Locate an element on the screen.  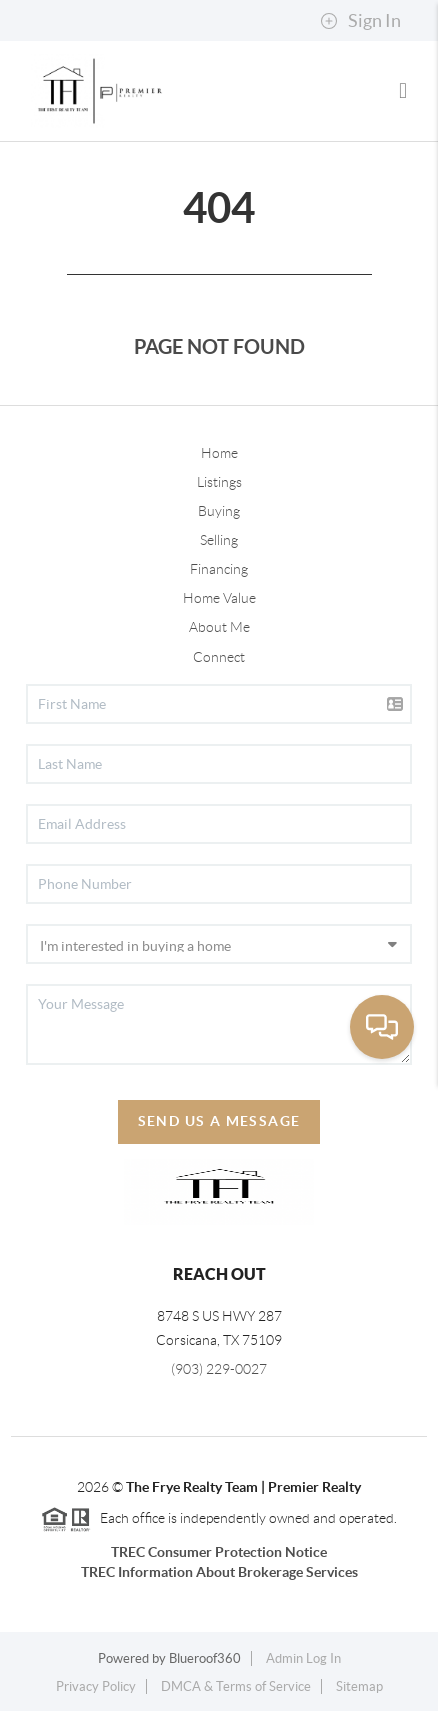
Listings is located at coordinates (219, 482).